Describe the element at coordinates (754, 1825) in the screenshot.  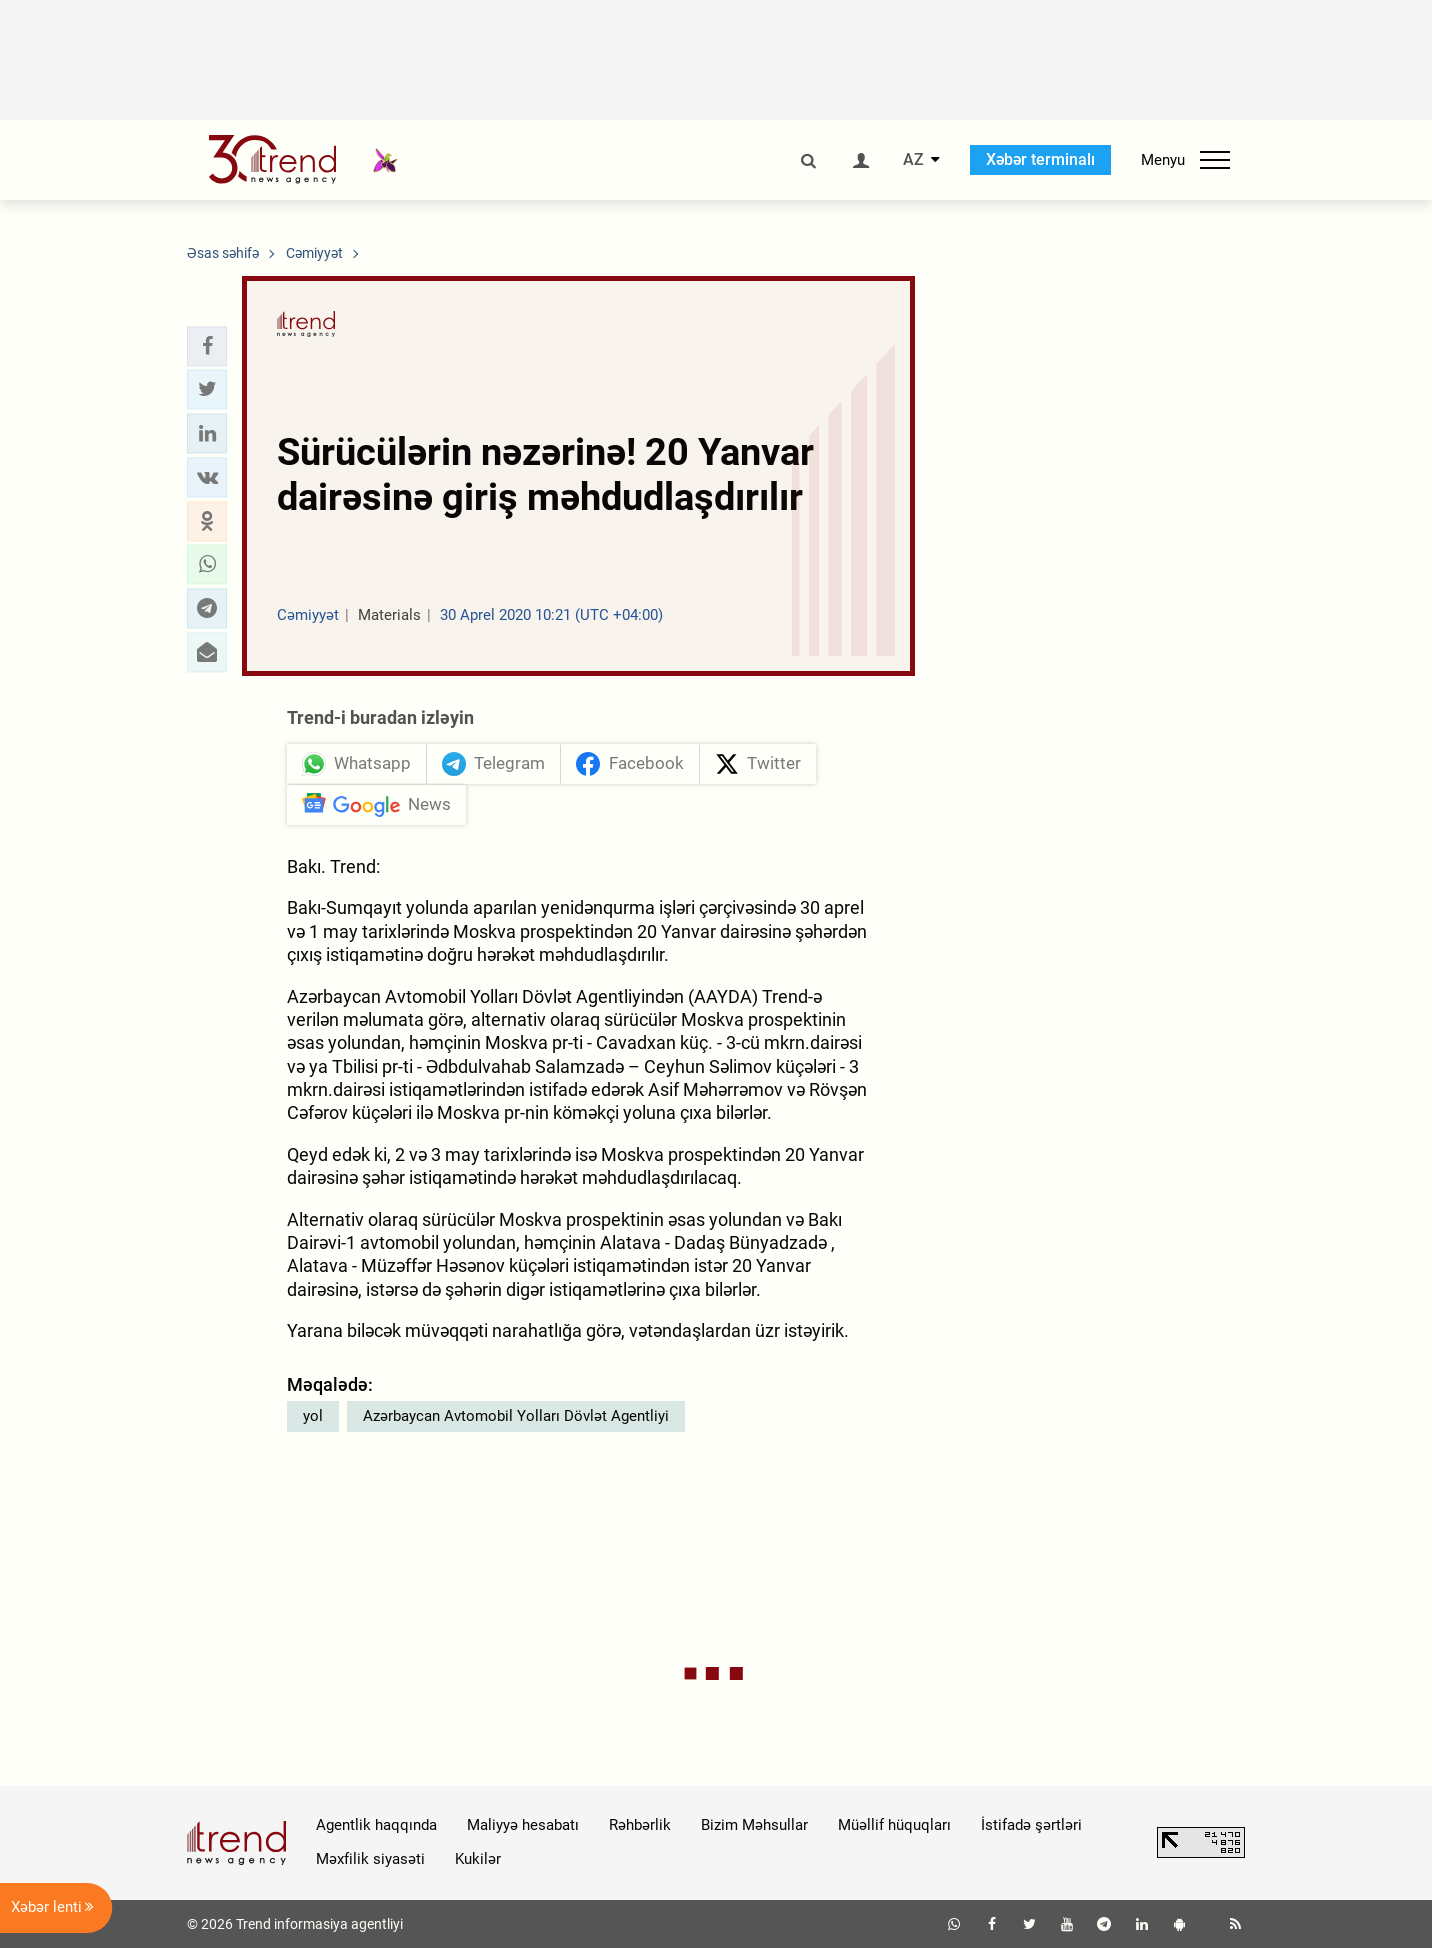
I see `Bizim Məhsullar` at that location.